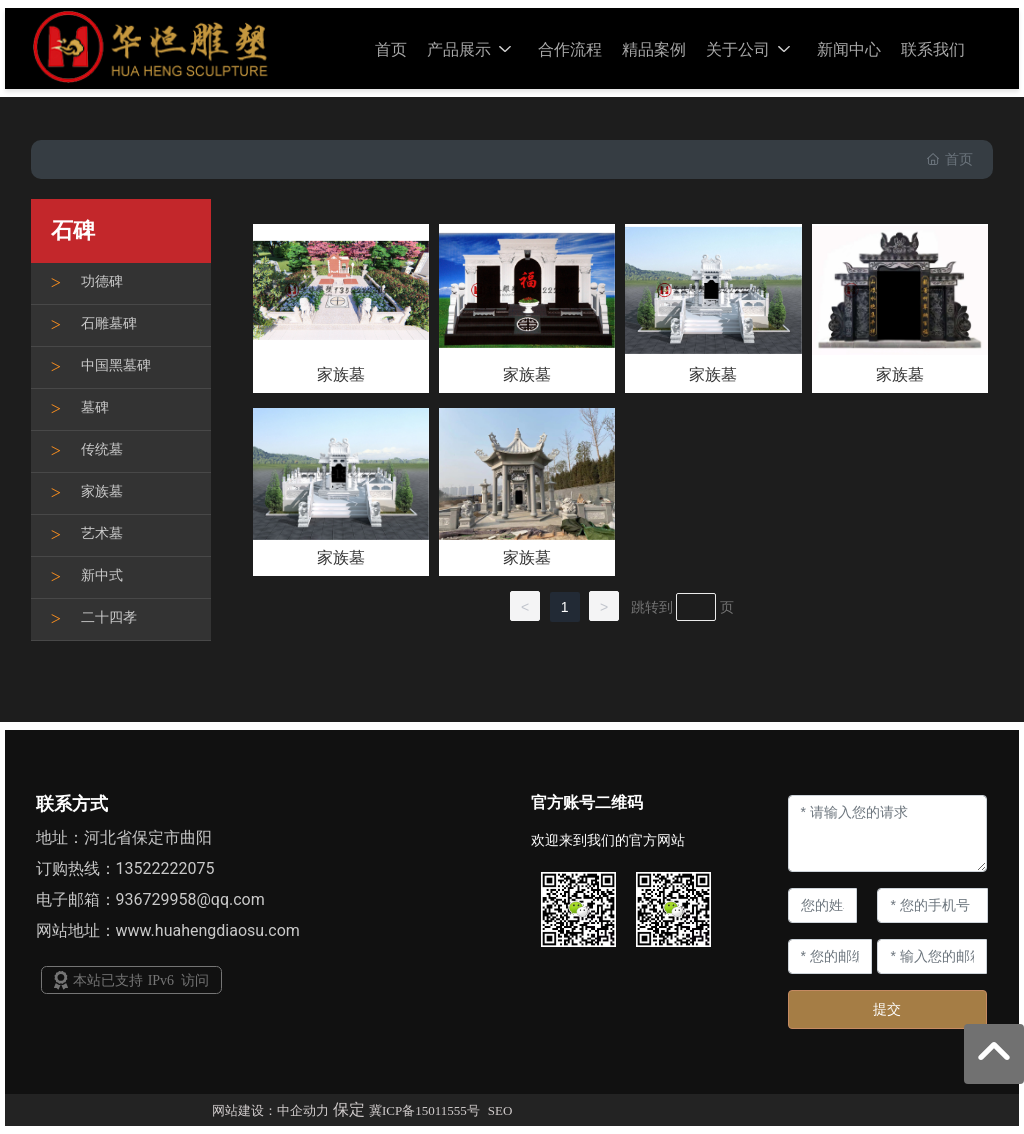 The height and width of the screenshot is (1134, 1024). I want to click on 中国黑墓碑, so click(116, 365).